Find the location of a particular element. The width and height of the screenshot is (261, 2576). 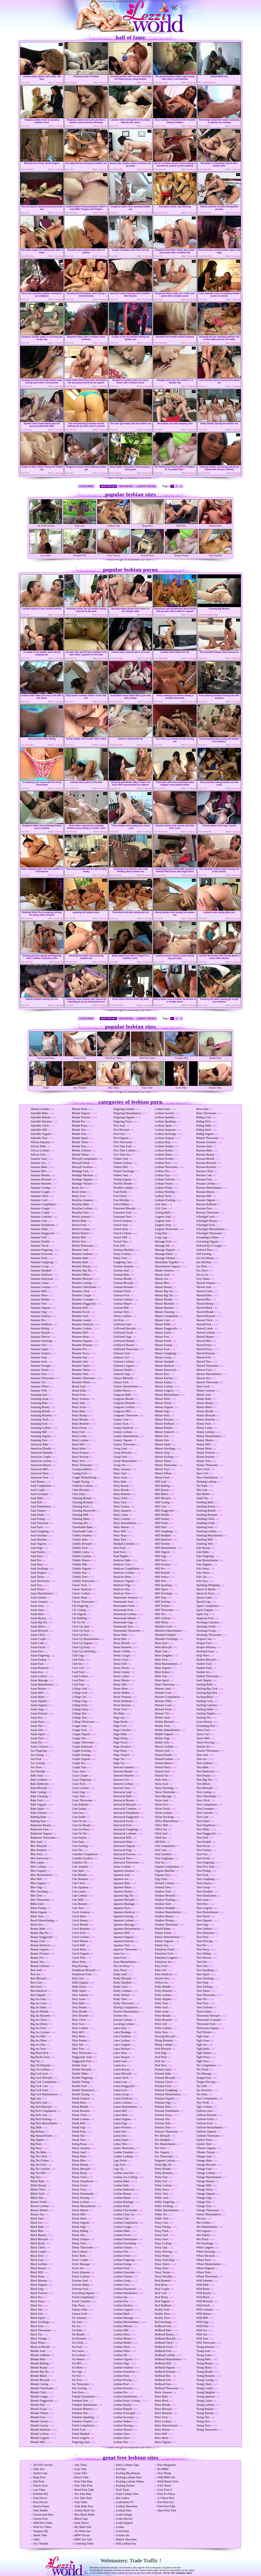

Pornstar Masturbation is located at coordinates (168, 2094).